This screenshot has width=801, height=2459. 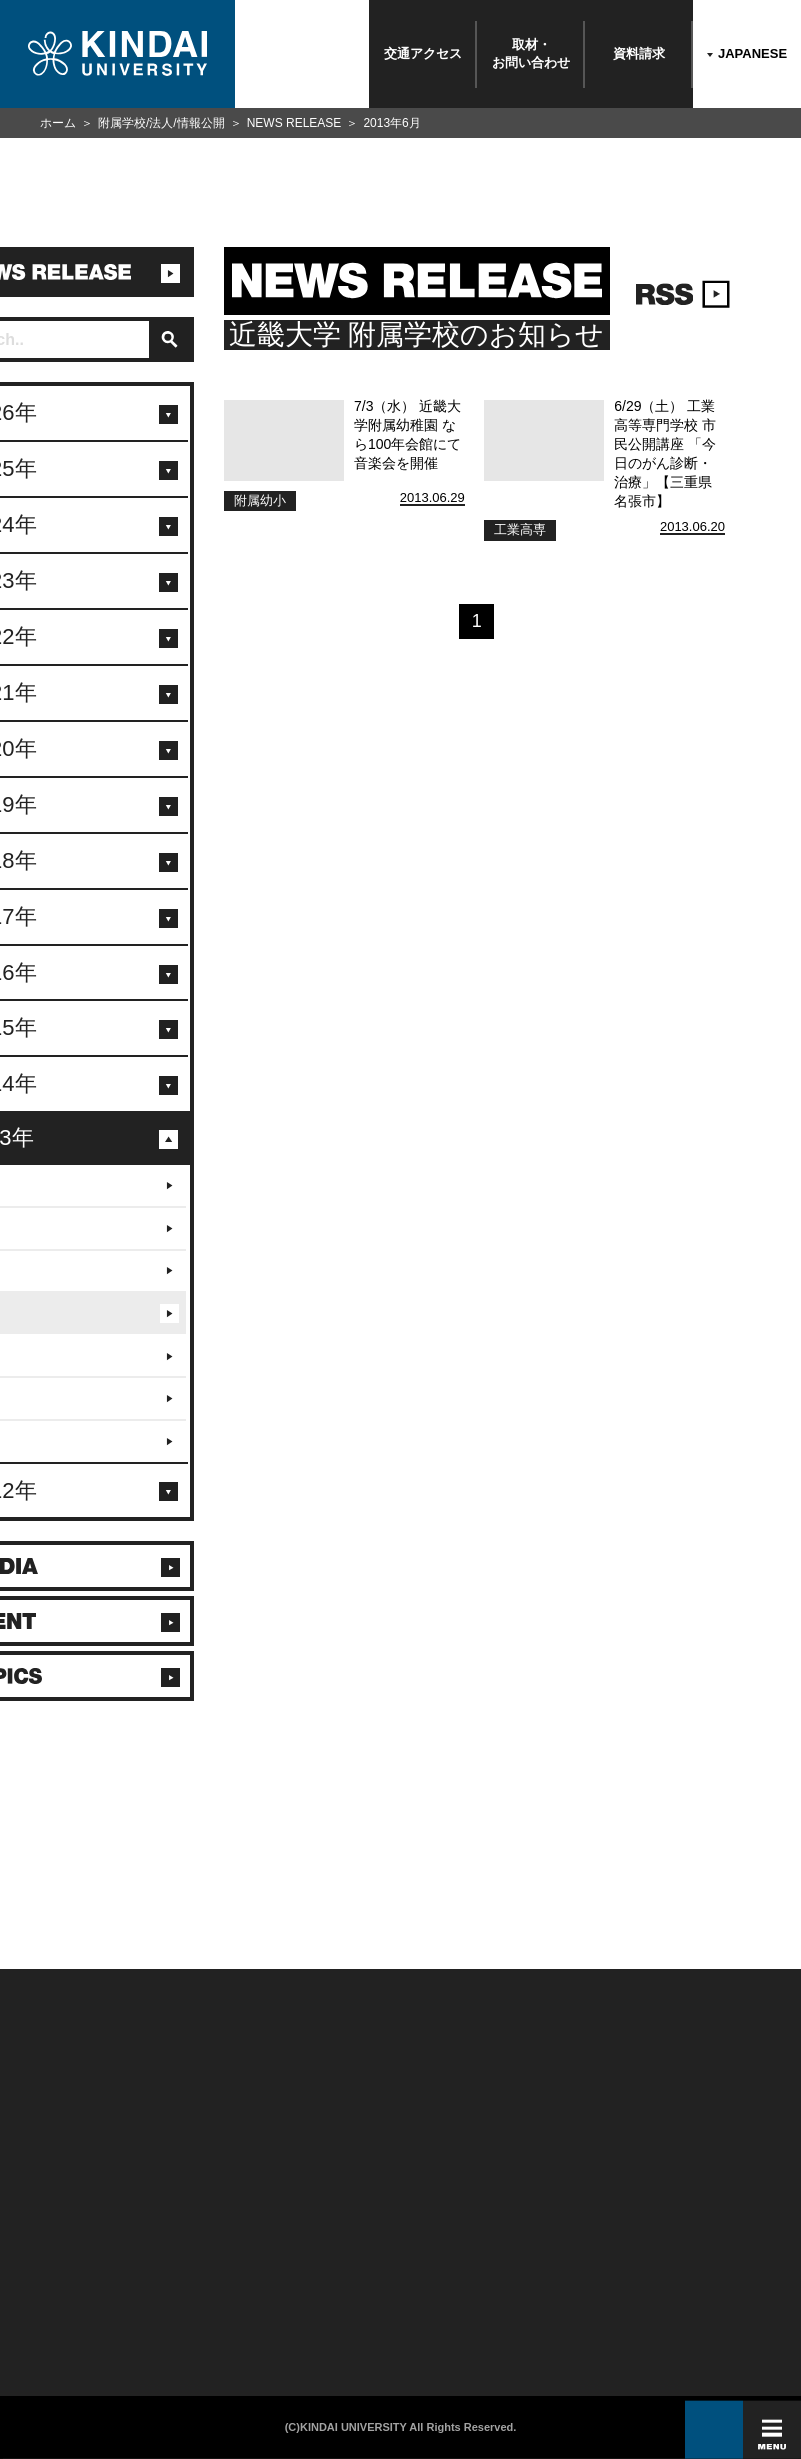 What do you see at coordinates (294, 123) in the screenshot?
I see `NEWS RELEASE` at bounding box center [294, 123].